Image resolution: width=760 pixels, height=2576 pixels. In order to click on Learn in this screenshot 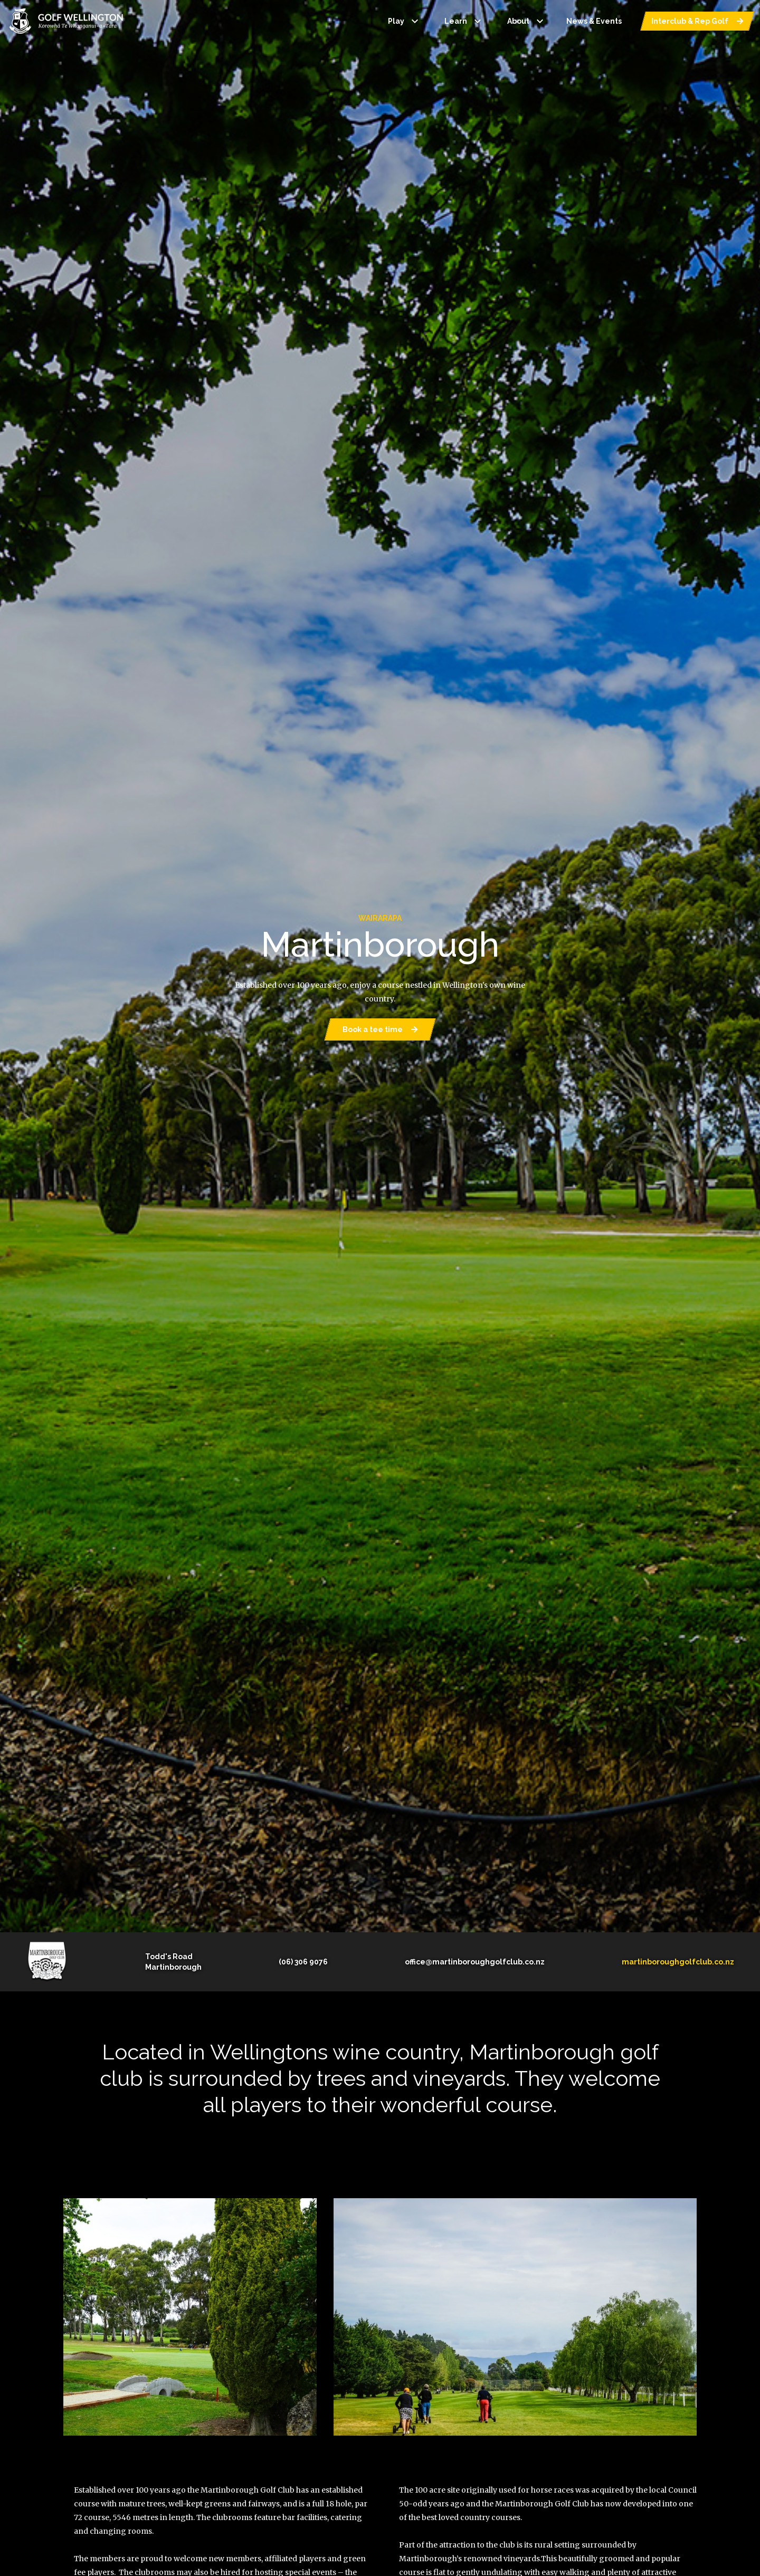, I will do `click(464, 21)`.